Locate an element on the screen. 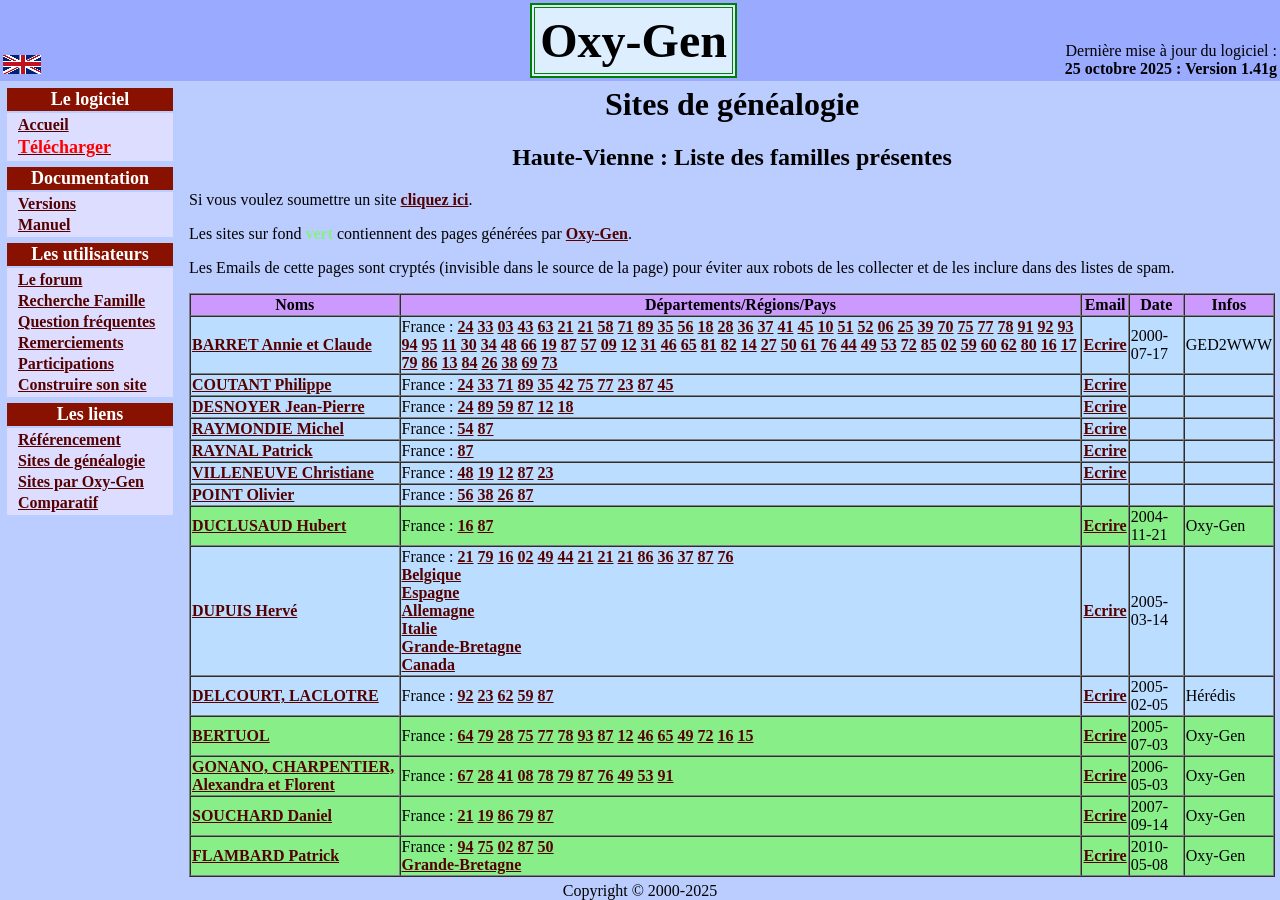 The image size is (1280, 900). Sites par Oxy-Gen is located at coordinates (81, 481).